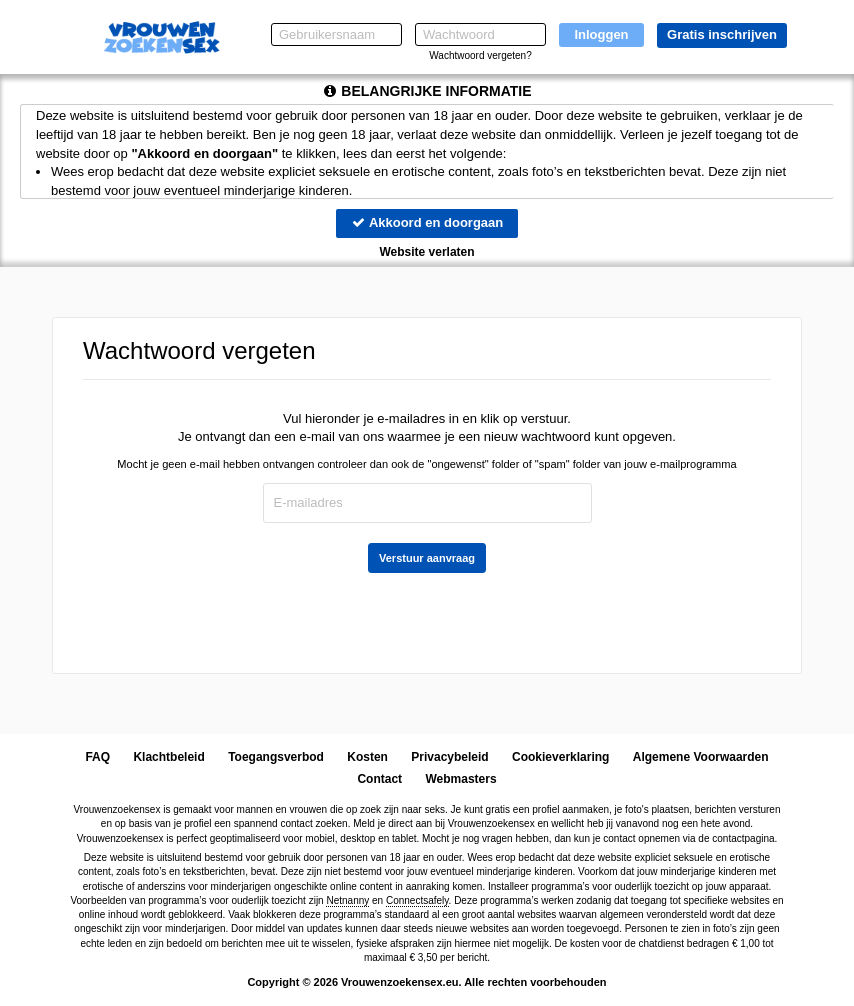  Describe the element at coordinates (367, 757) in the screenshot. I see `Kosten` at that location.